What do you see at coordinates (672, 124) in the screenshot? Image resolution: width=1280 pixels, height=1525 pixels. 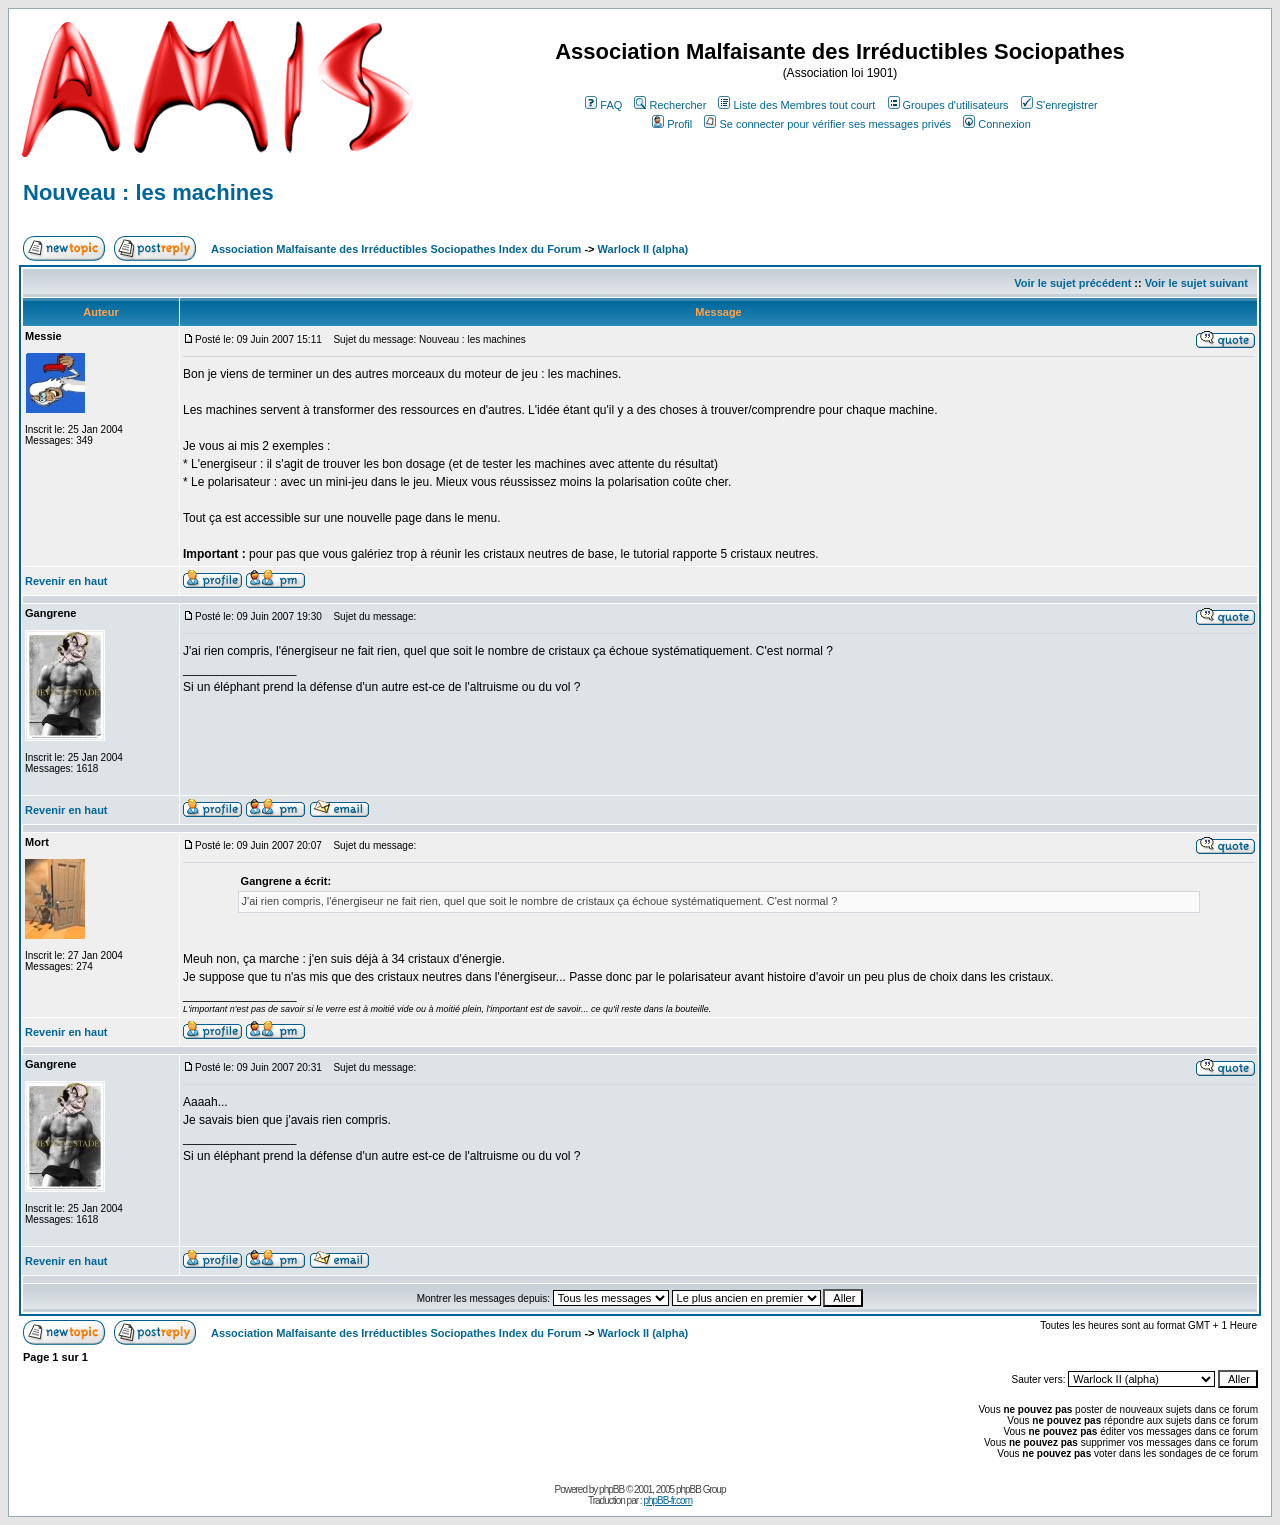 I see `Profil` at bounding box center [672, 124].